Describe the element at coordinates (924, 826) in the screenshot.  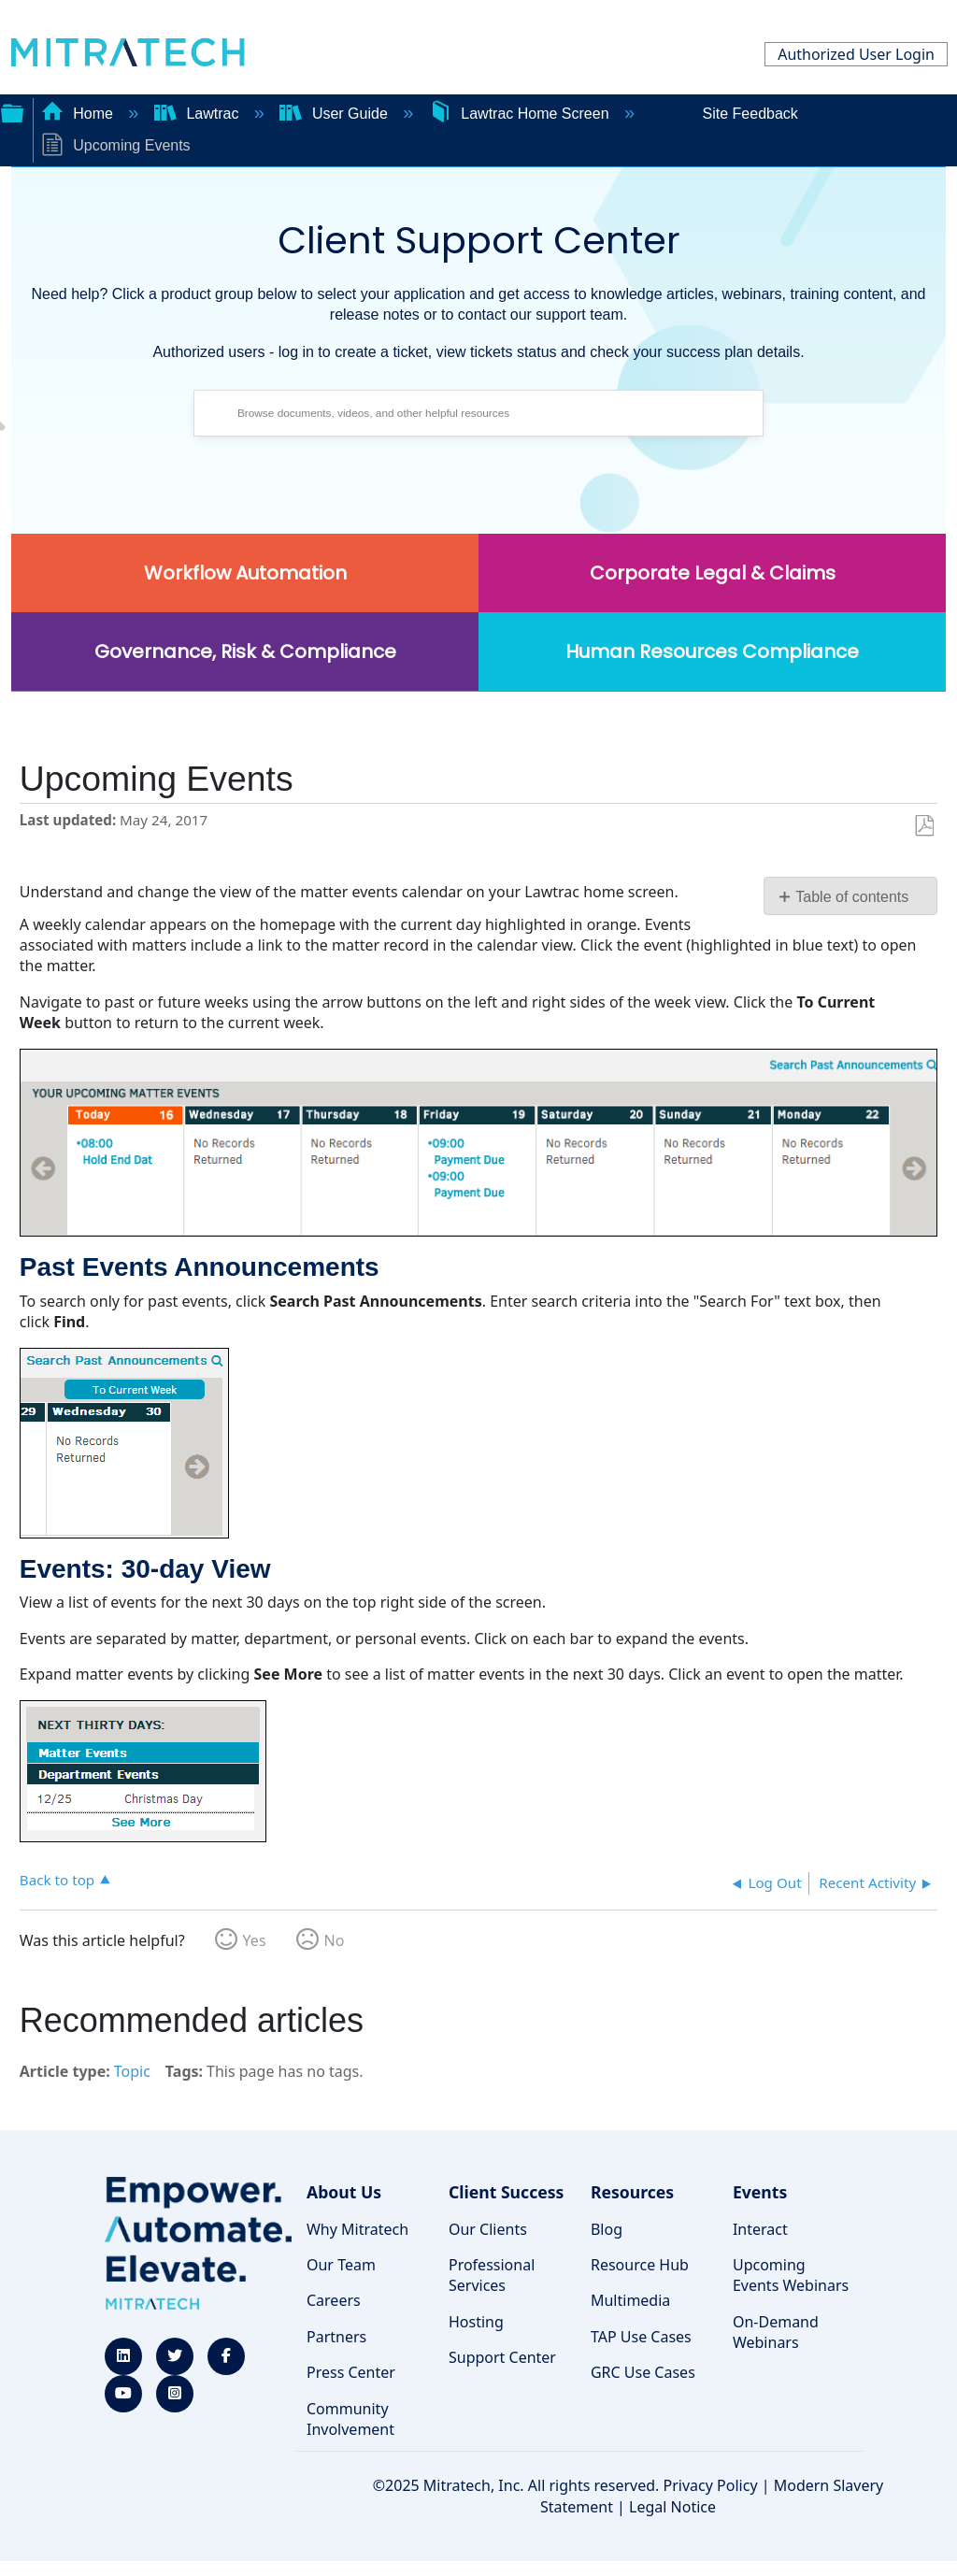
I see `Save as PDF` at that location.